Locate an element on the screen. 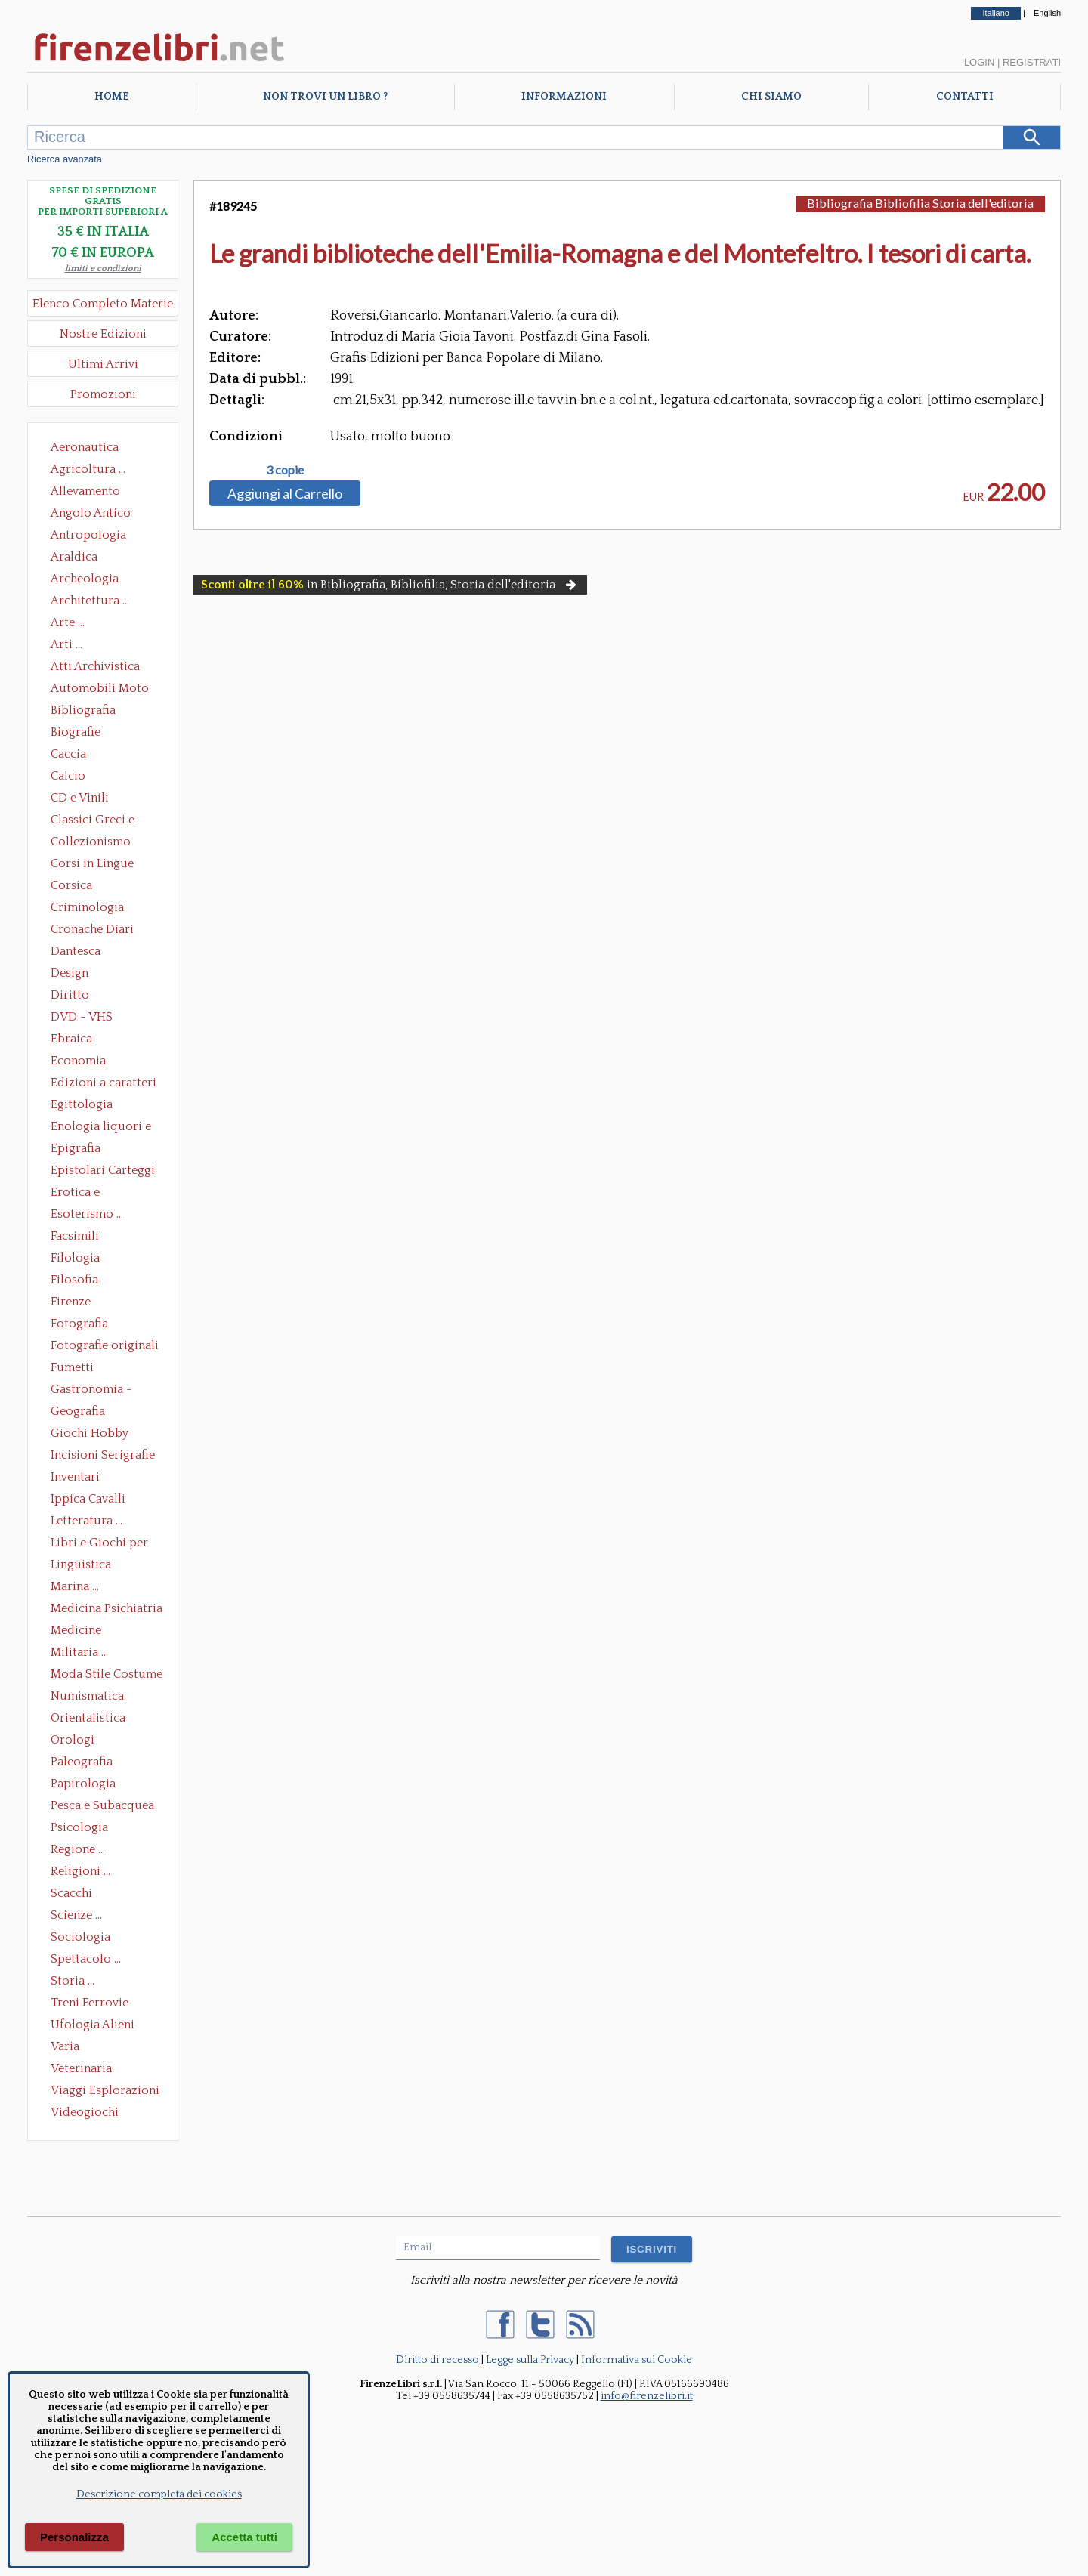 This screenshot has height=2576, width=1088. English is located at coordinates (1047, 12).